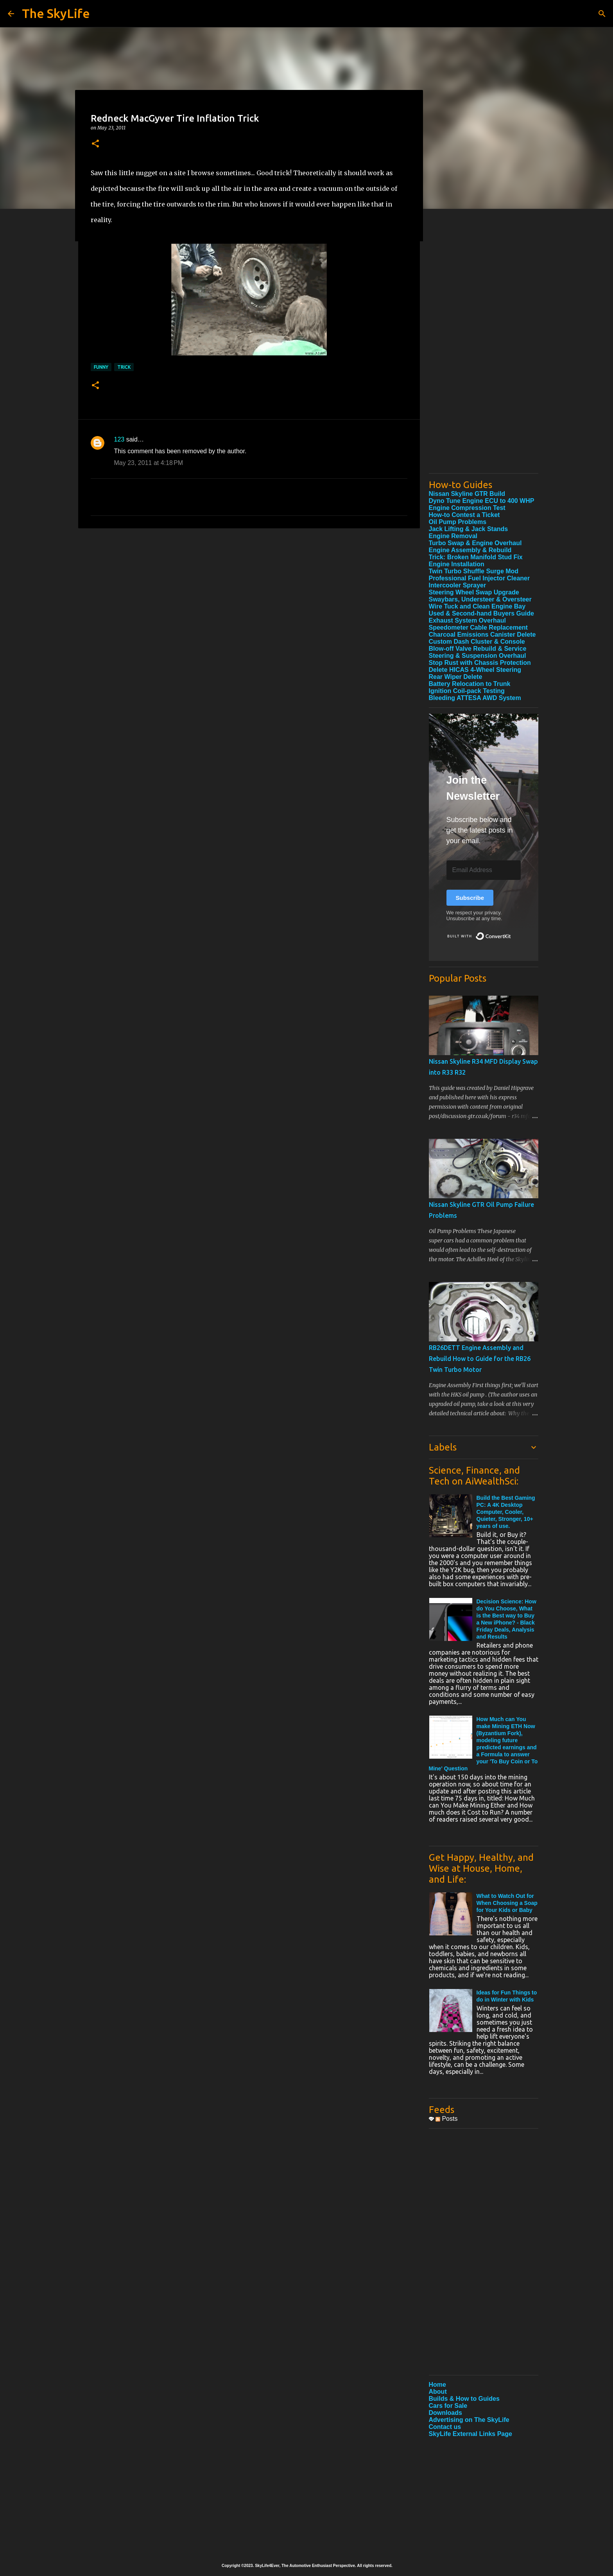  What do you see at coordinates (470, 2434) in the screenshot?
I see `SkyLife External Links Page` at bounding box center [470, 2434].